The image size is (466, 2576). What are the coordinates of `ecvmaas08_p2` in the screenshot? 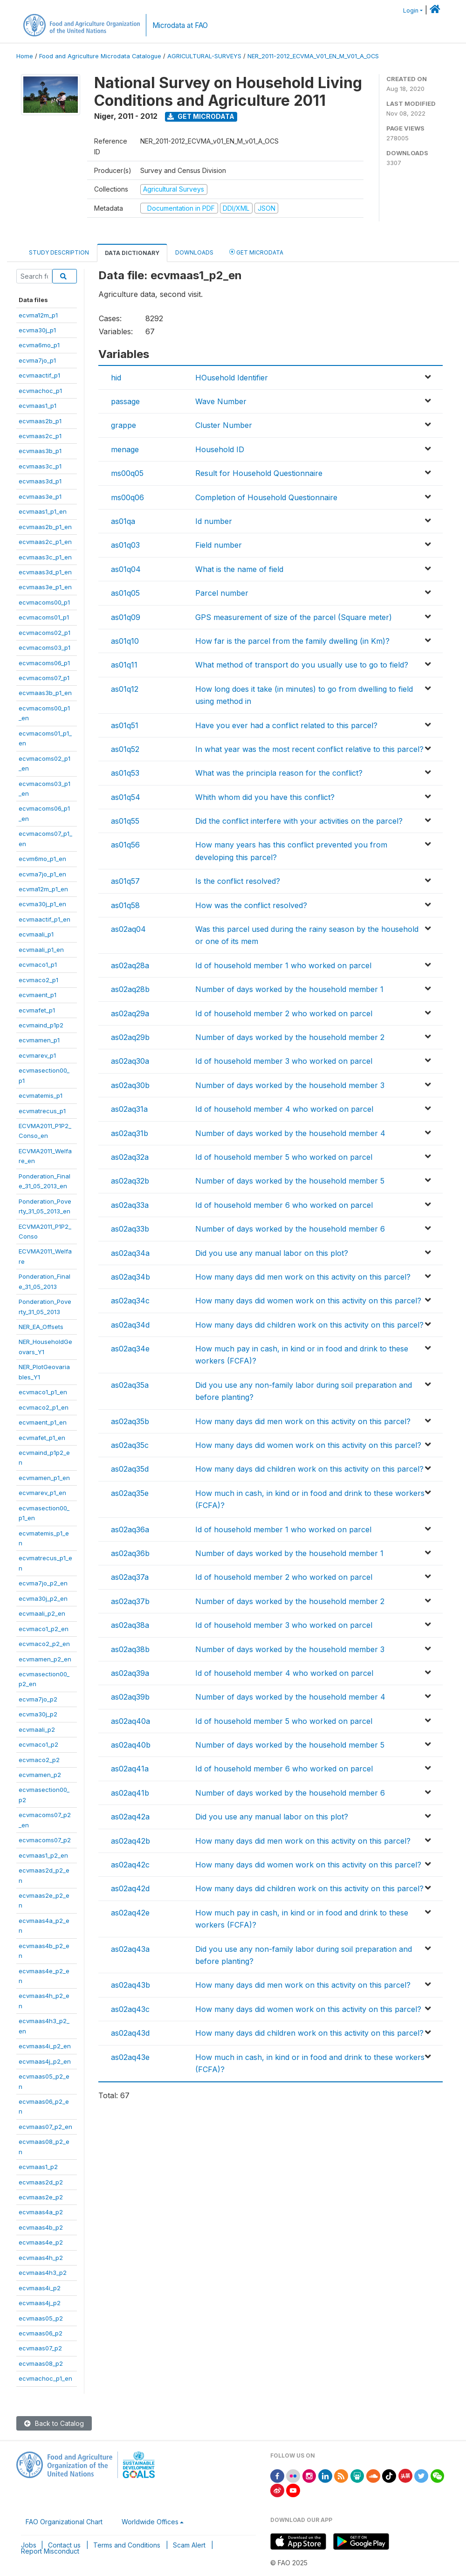 It's located at (41, 2363).